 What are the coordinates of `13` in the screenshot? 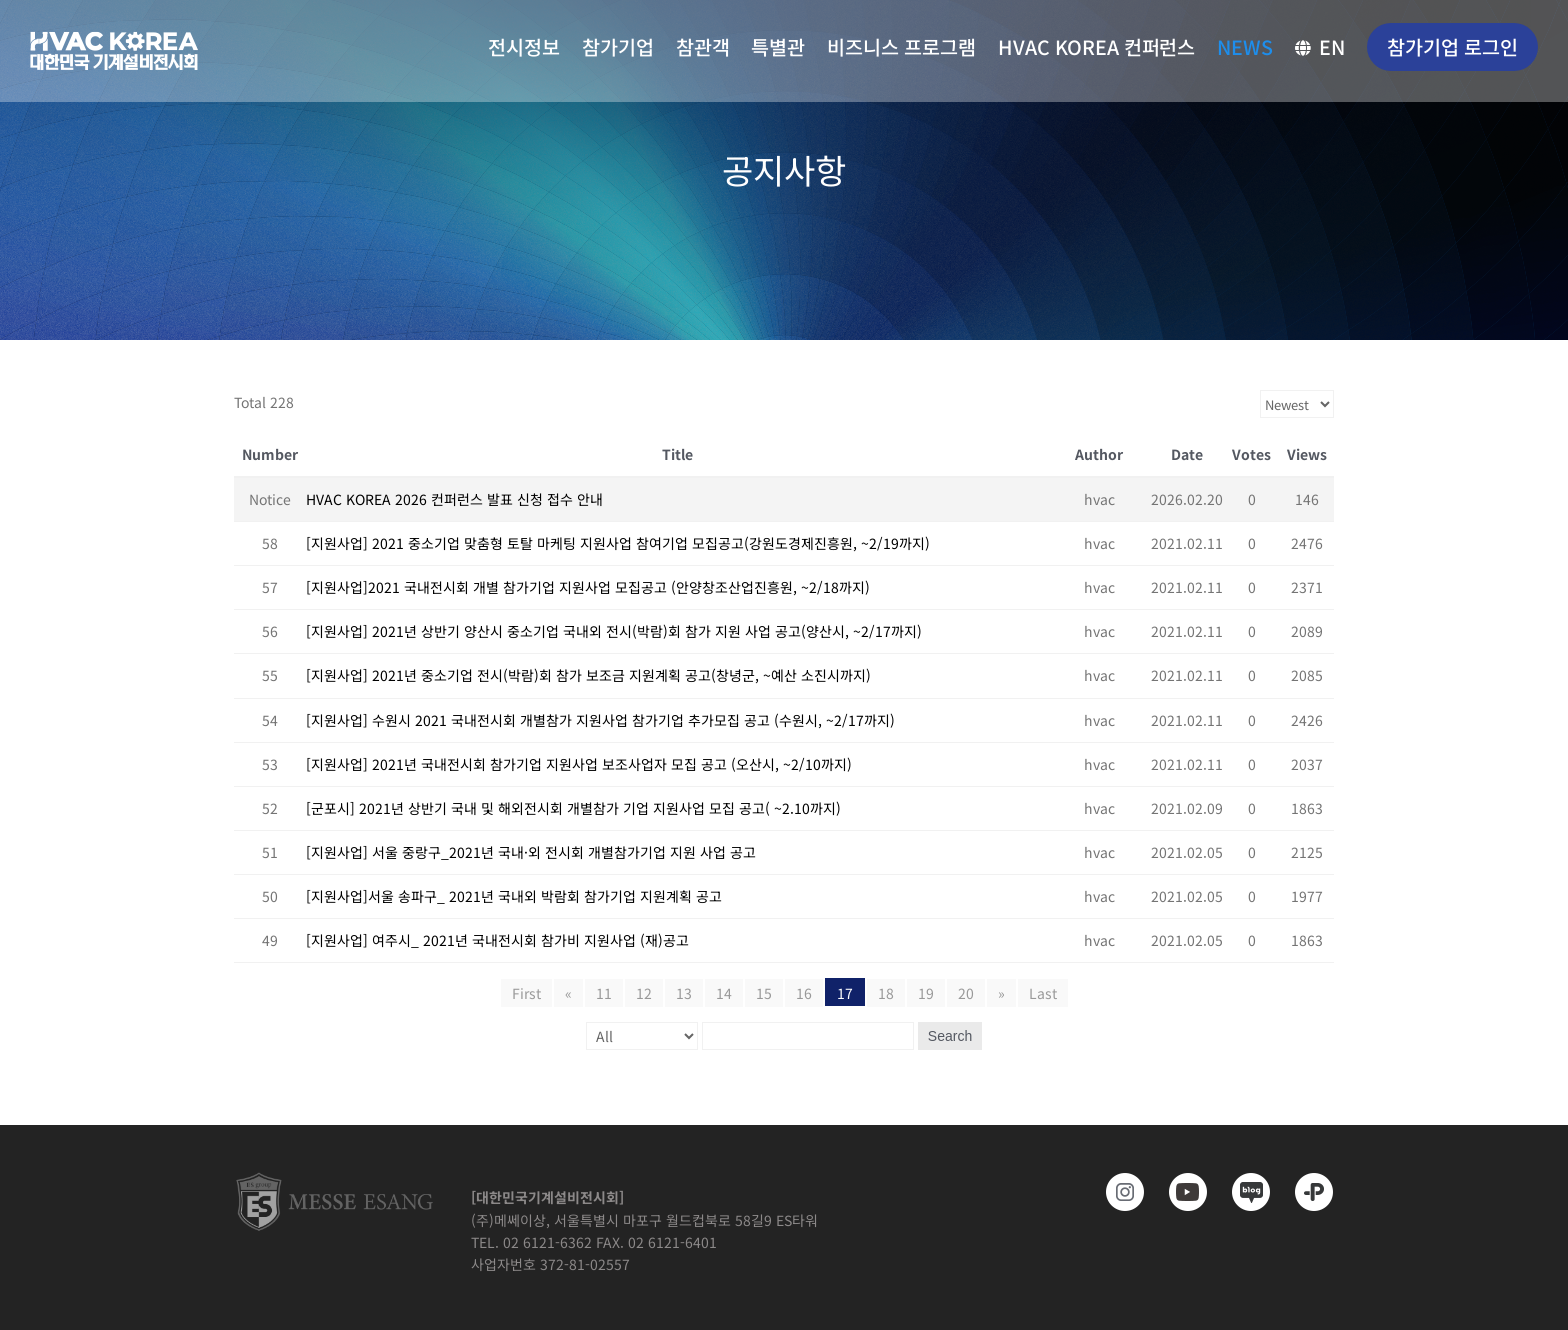 It's located at (684, 993).